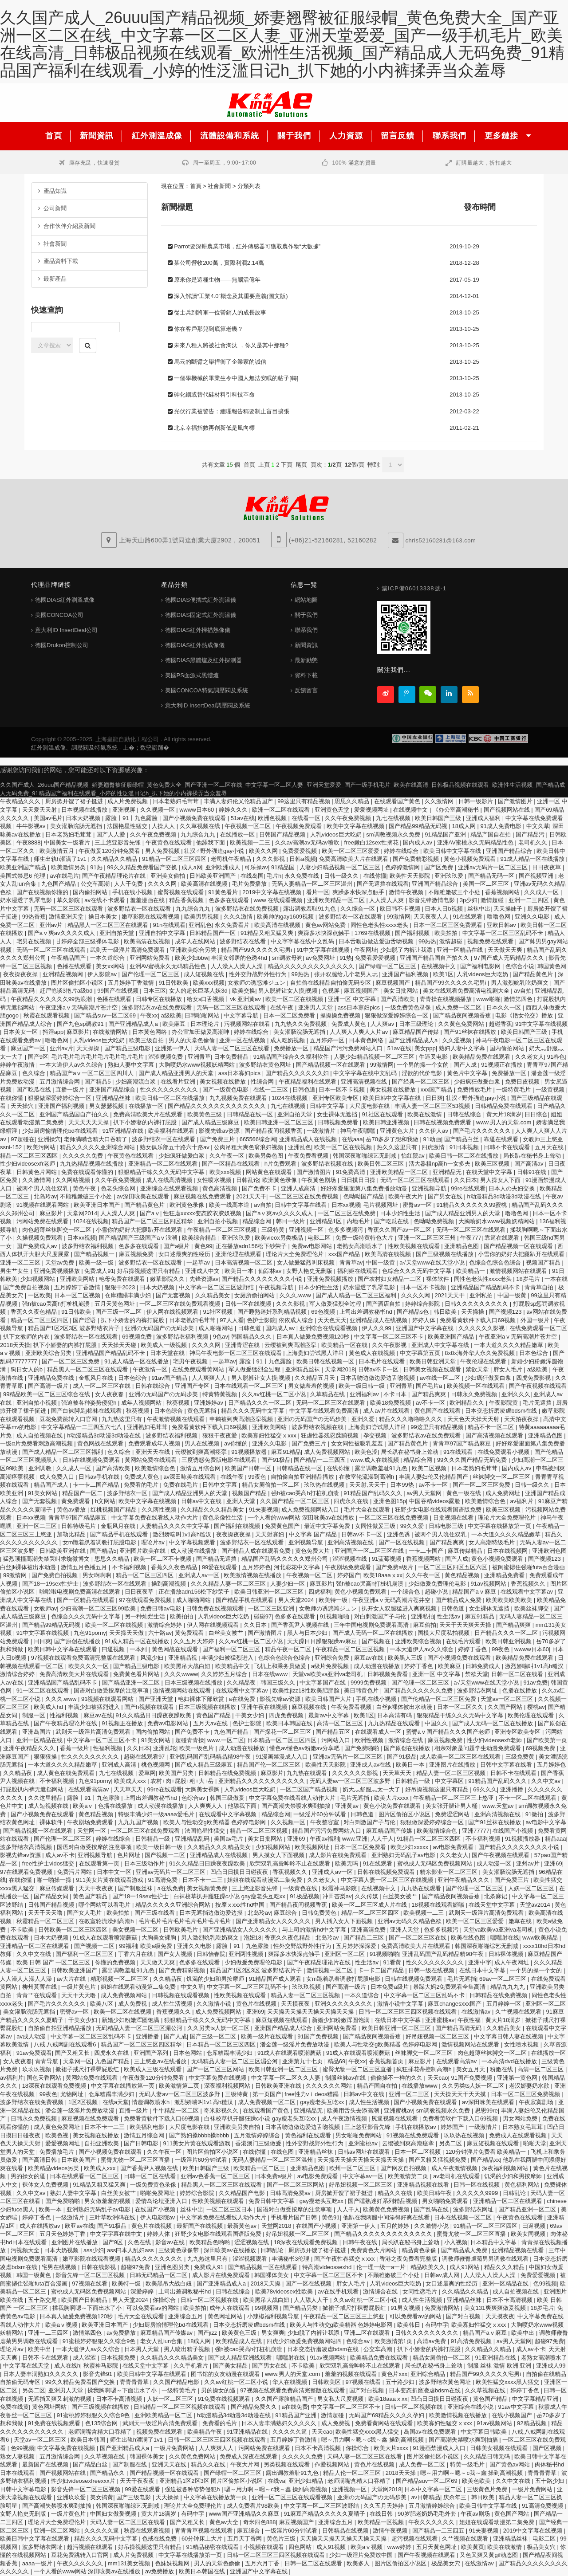  Describe the element at coordinates (238, 834) in the screenshot. I see `在线播放一区` at that location.